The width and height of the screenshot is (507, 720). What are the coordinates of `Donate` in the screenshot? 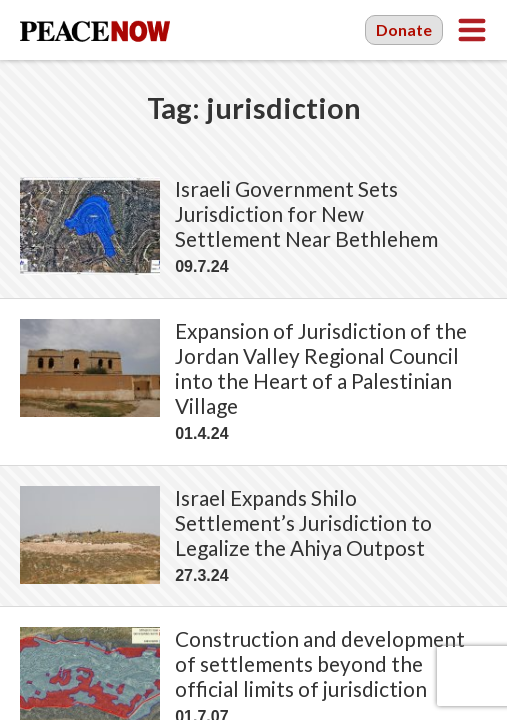 It's located at (404, 29).